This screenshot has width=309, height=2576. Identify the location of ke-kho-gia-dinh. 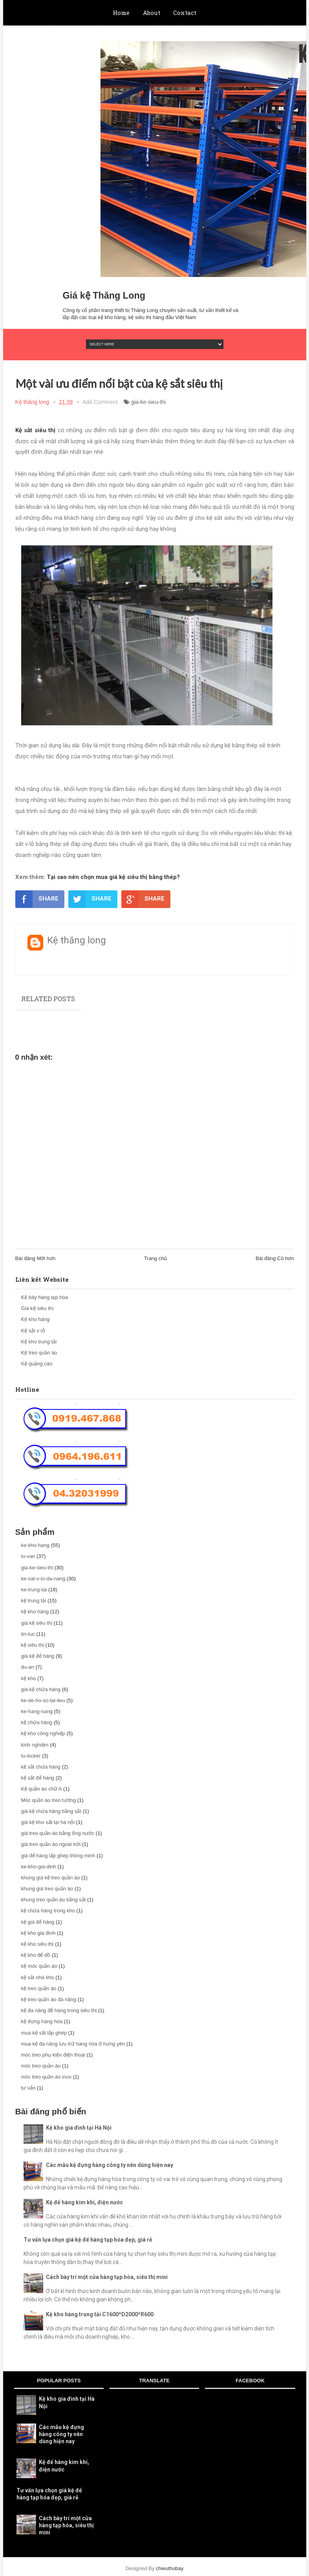
(39, 1867).